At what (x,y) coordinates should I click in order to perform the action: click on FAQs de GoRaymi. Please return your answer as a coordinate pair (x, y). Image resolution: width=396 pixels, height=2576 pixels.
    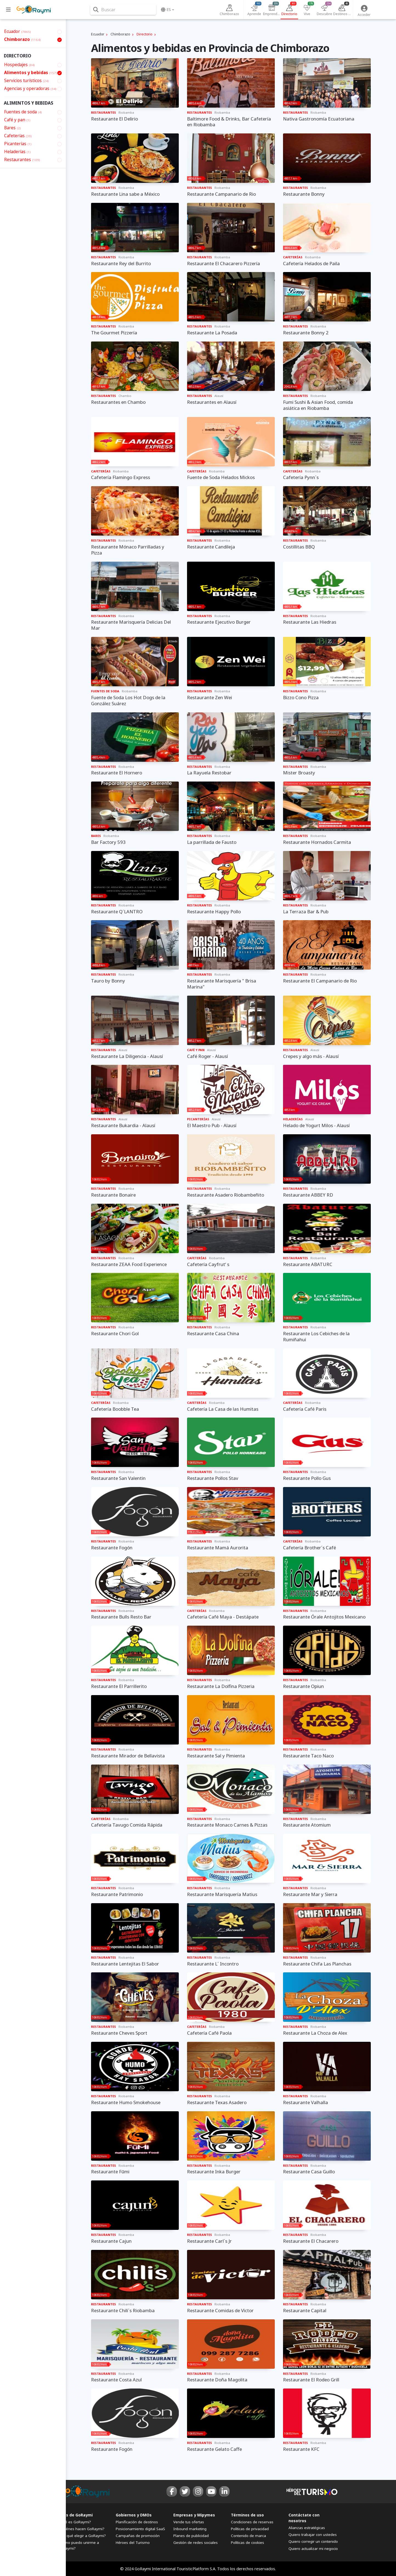
    Looking at the image, I should click on (75, 2515).